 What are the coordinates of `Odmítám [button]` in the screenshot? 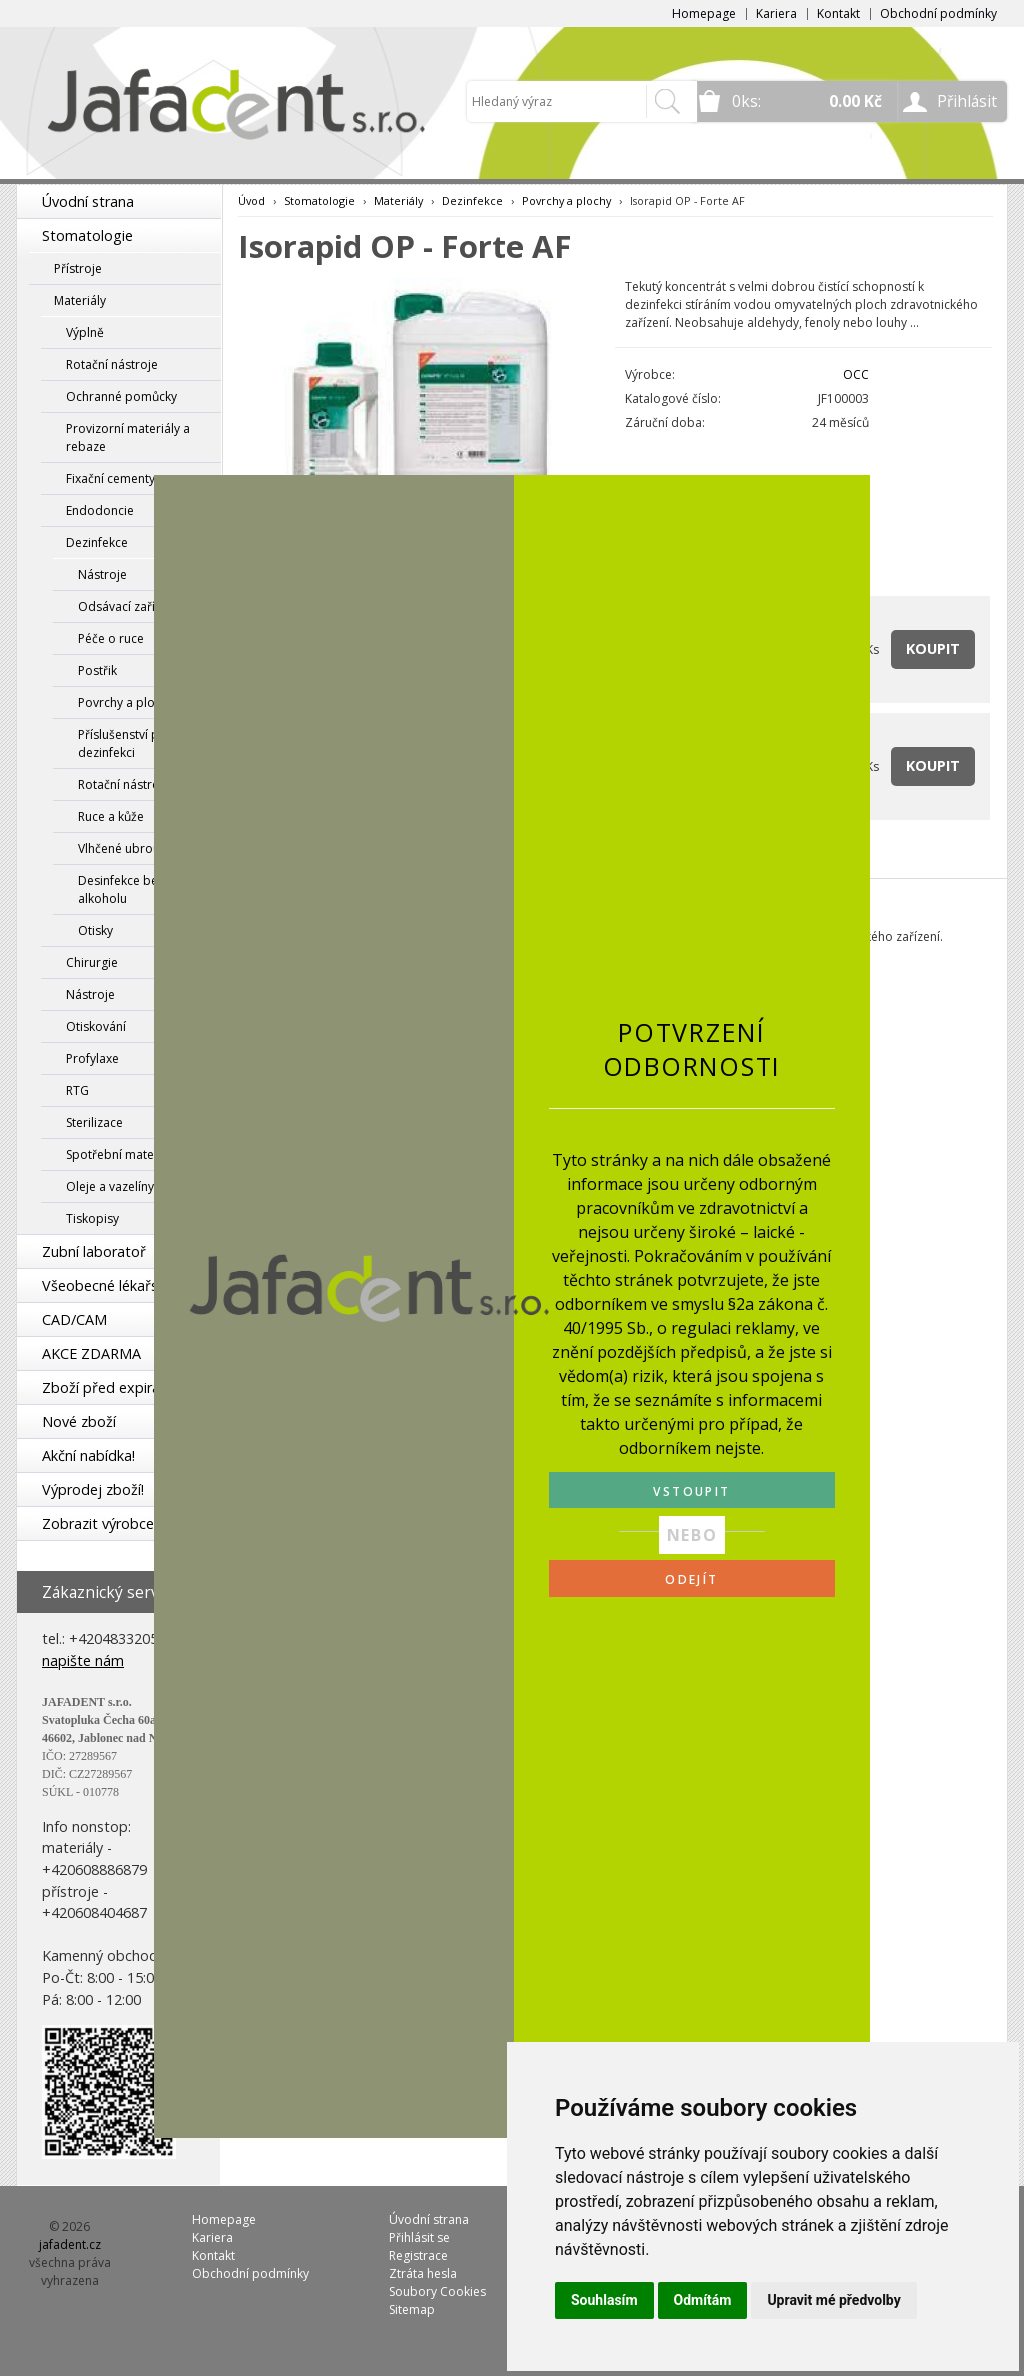 It's located at (703, 2300).